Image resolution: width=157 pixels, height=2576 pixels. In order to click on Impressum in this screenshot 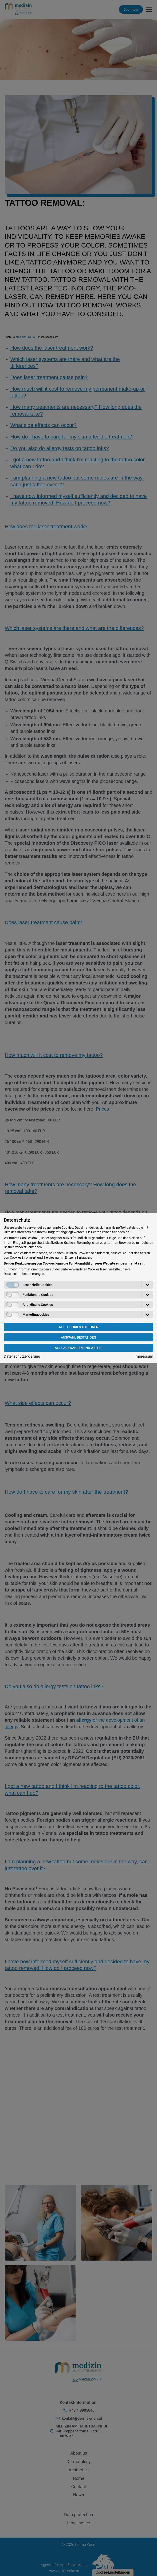, I will do `click(144, 1356)`.